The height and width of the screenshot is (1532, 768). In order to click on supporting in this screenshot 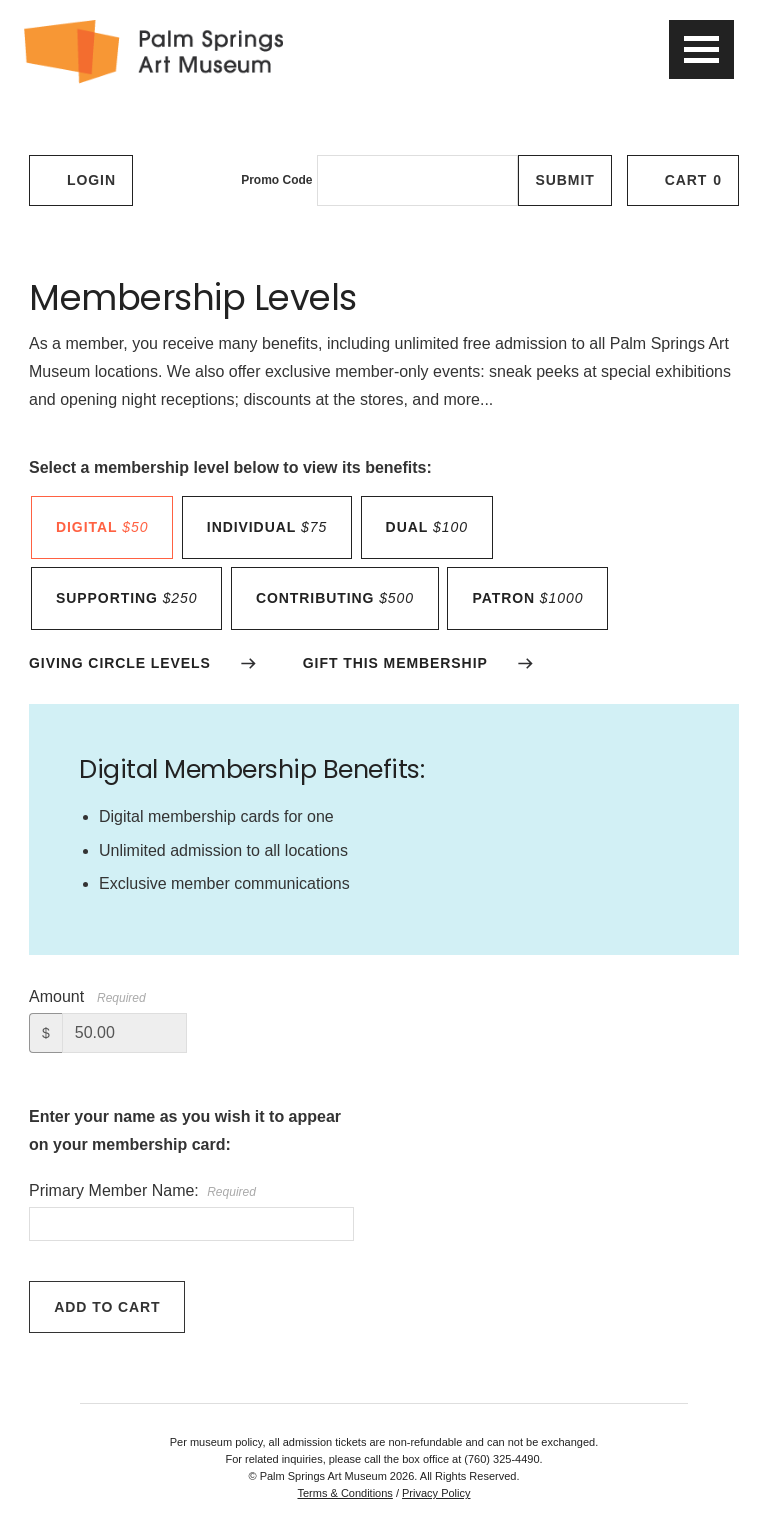, I will do `click(126, 598)`.